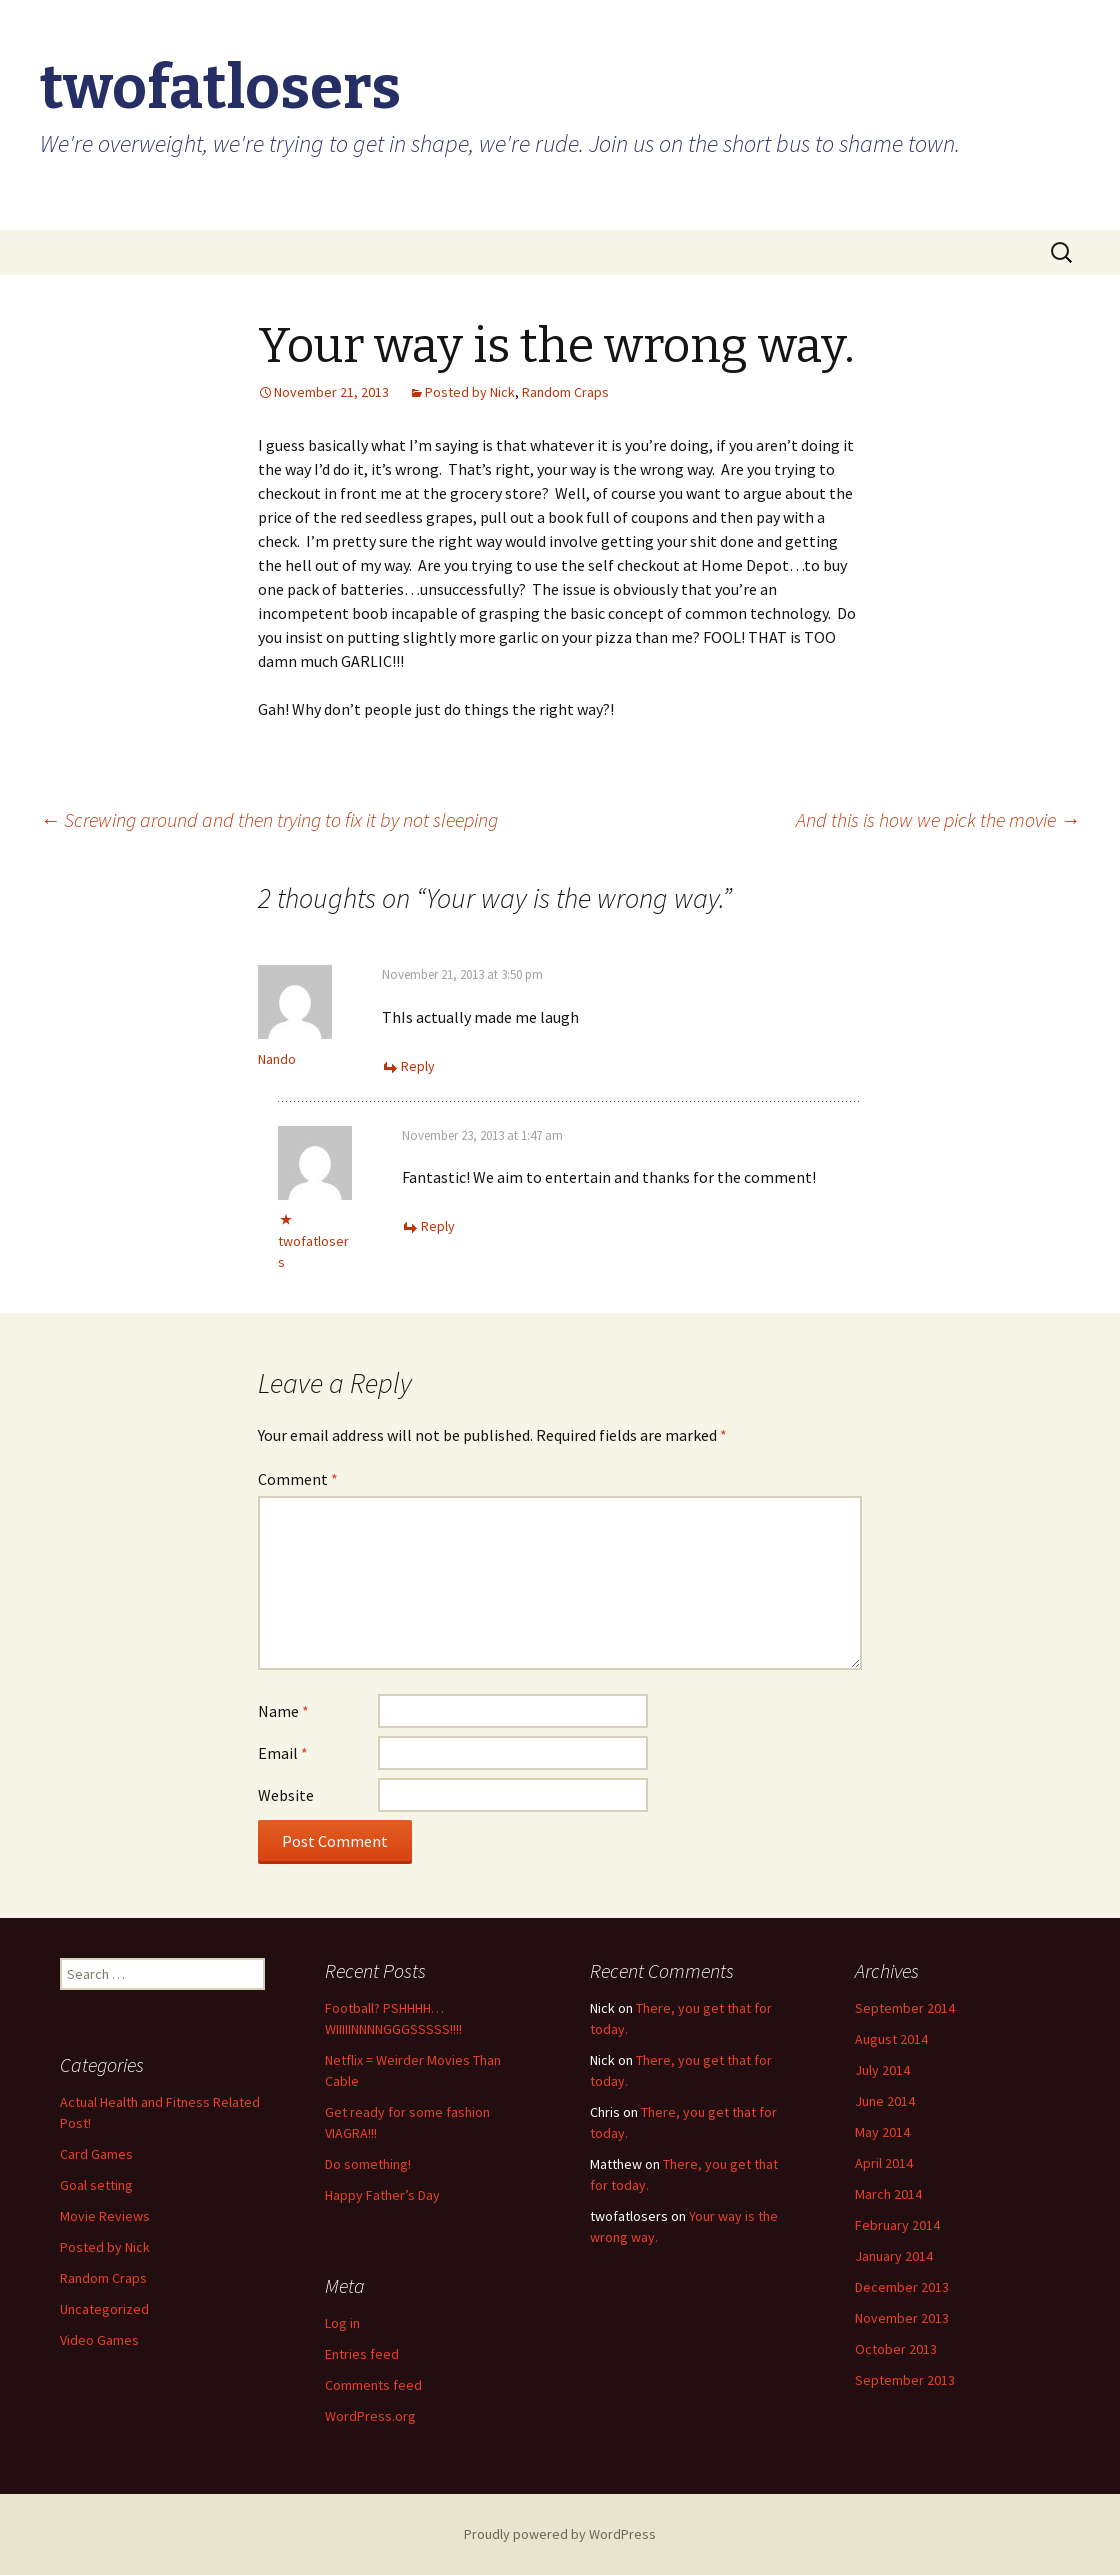 The height and width of the screenshot is (2575, 1120). Describe the element at coordinates (418, 1066) in the screenshot. I see `Reply [Reply to Nando]` at that location.